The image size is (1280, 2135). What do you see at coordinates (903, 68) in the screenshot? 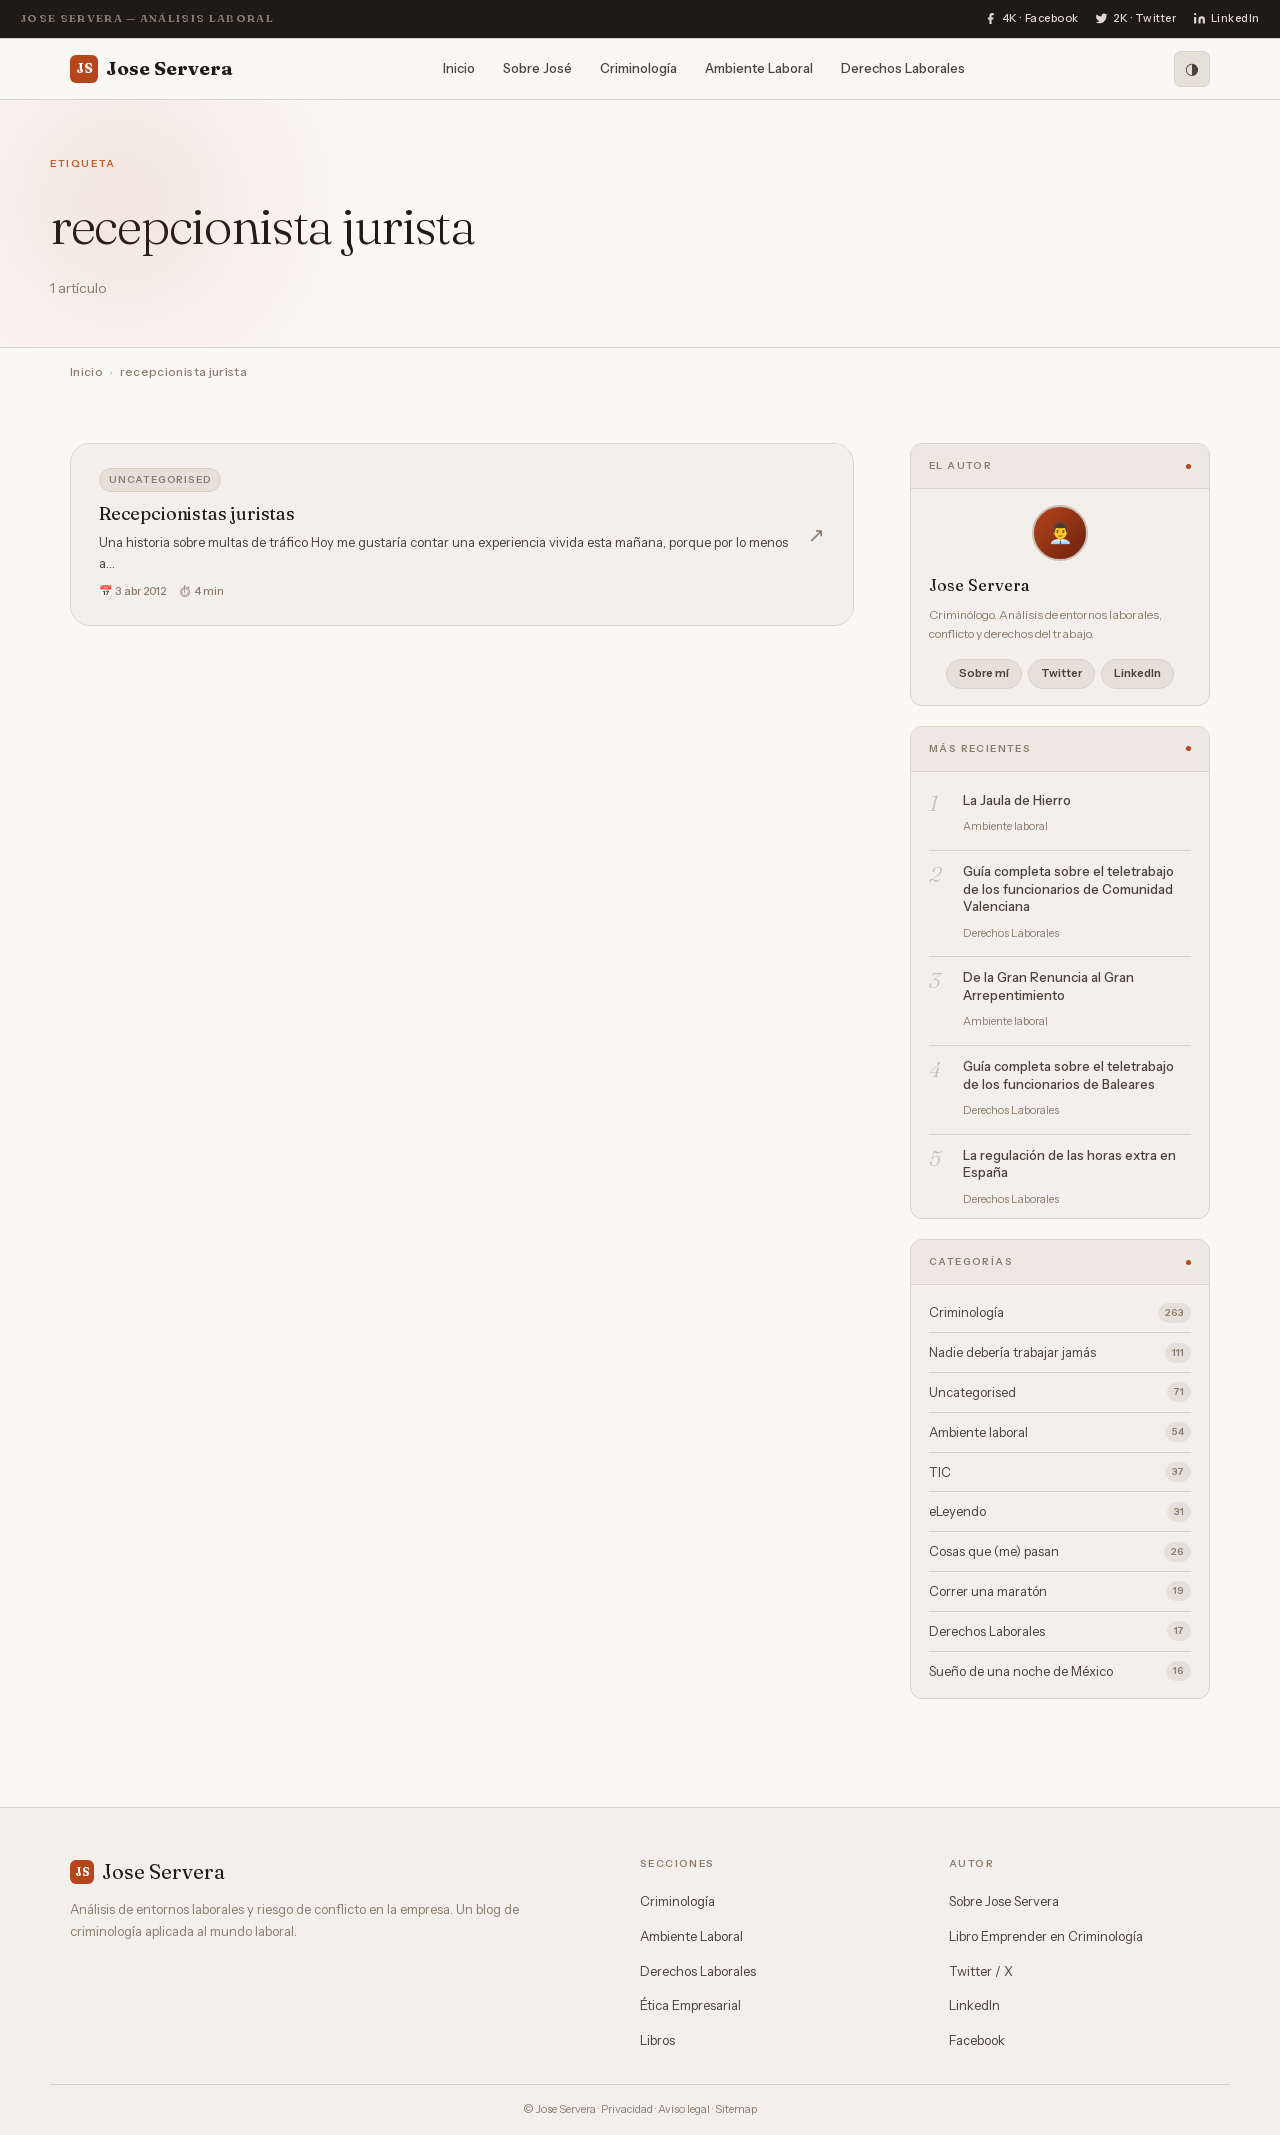
I see `Derechos Laborales` at bounding box center [903, 68].